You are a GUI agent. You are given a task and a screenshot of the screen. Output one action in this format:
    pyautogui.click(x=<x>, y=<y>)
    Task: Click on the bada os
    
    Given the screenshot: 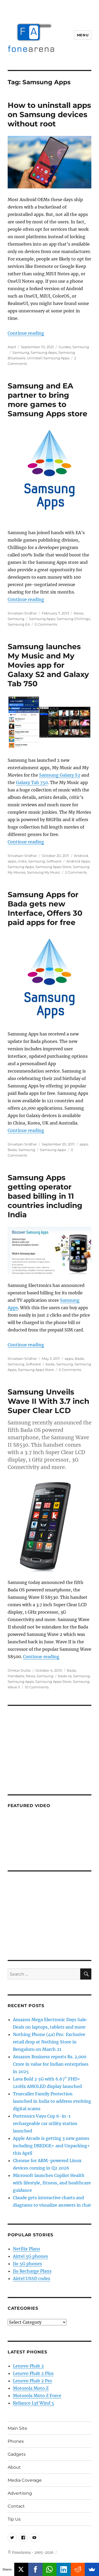 What is the action you would take?
    pyautogui.click(x=65, y=1676)
    